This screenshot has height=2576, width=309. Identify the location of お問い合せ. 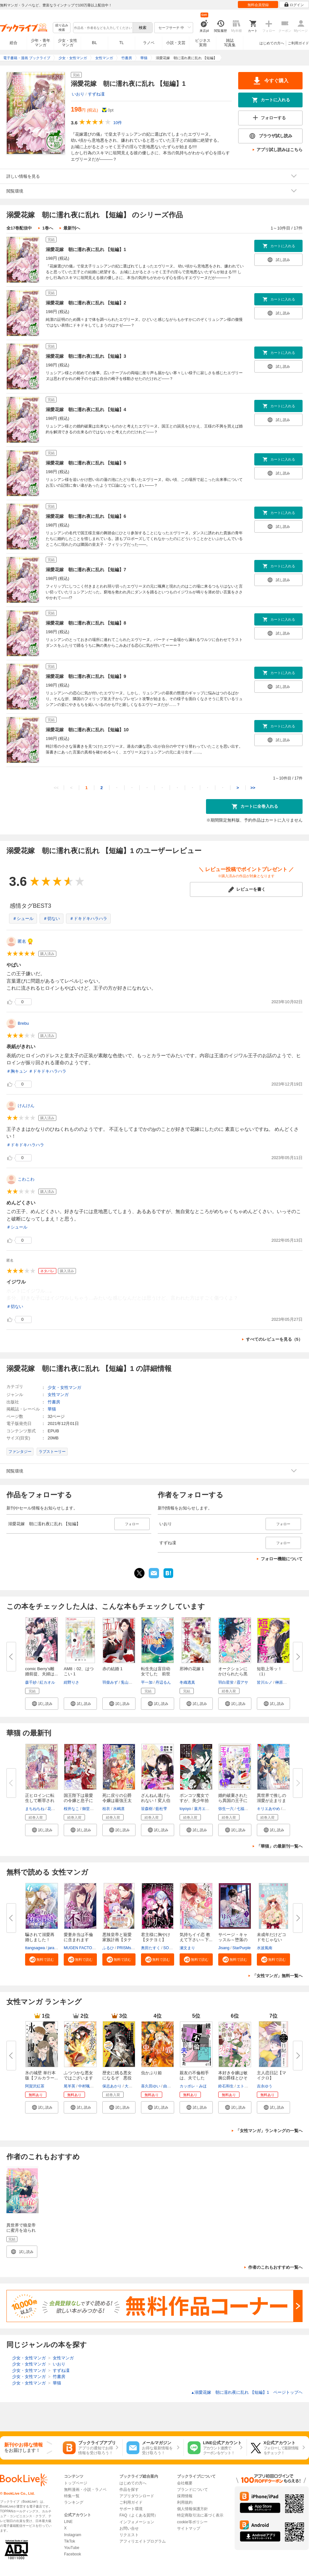
(129, 2528).